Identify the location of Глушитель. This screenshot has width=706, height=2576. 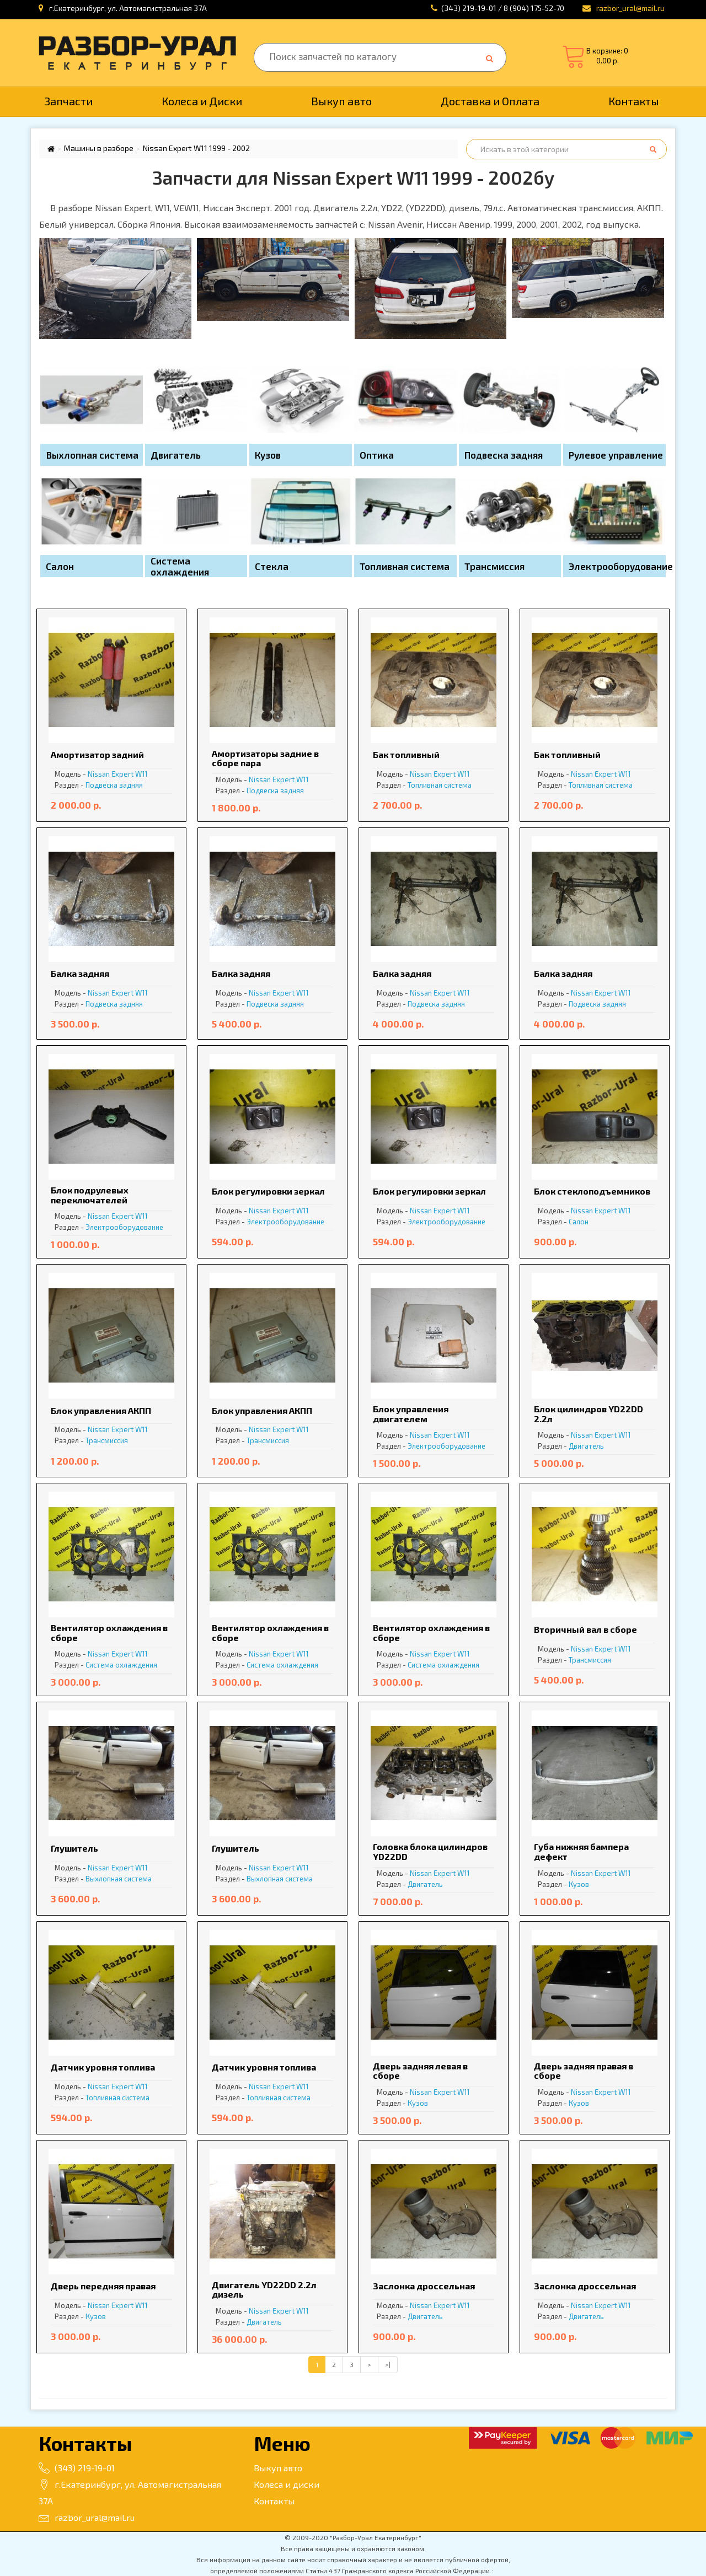
(74, 1848).